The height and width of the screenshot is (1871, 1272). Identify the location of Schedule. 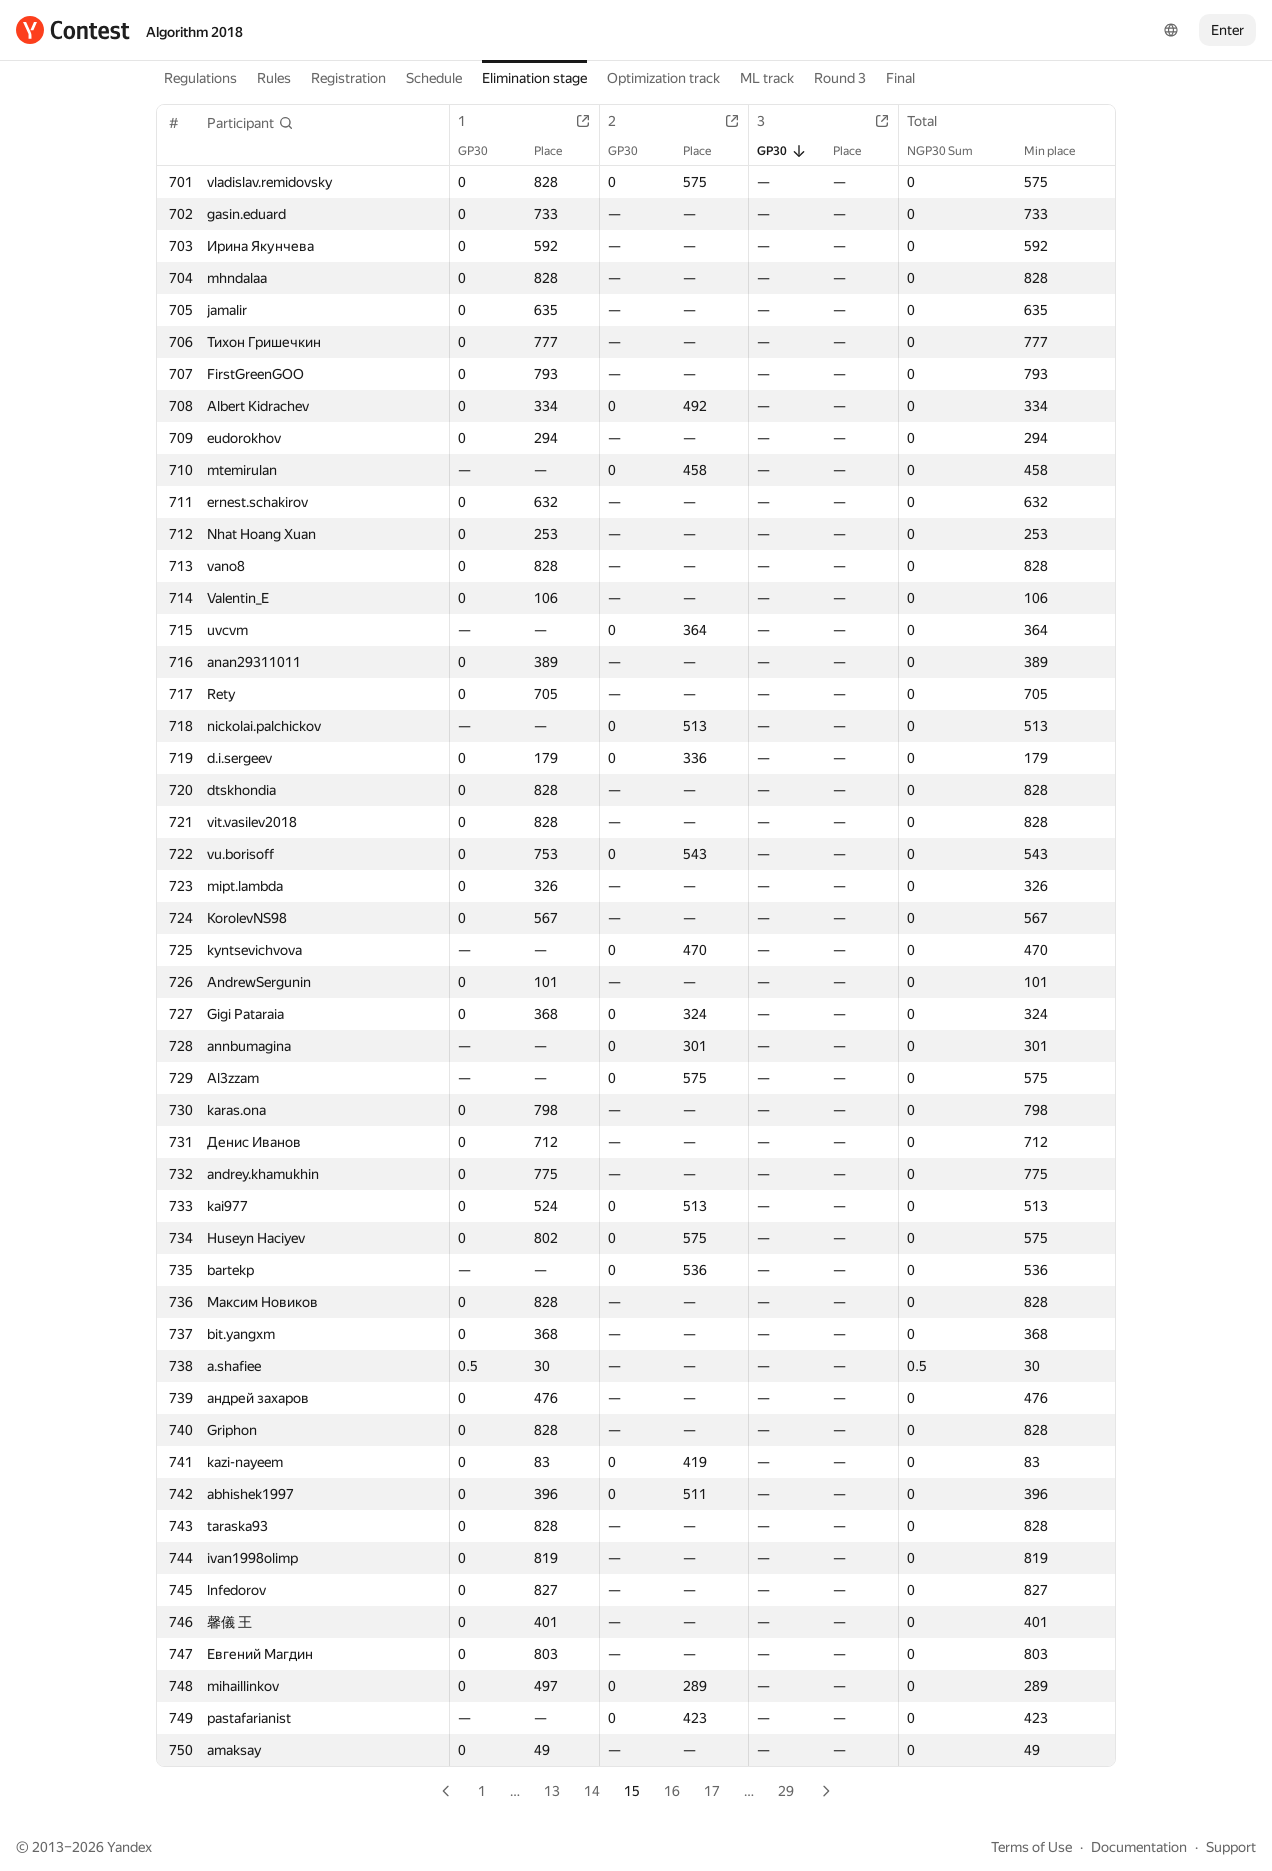
(434, 78).